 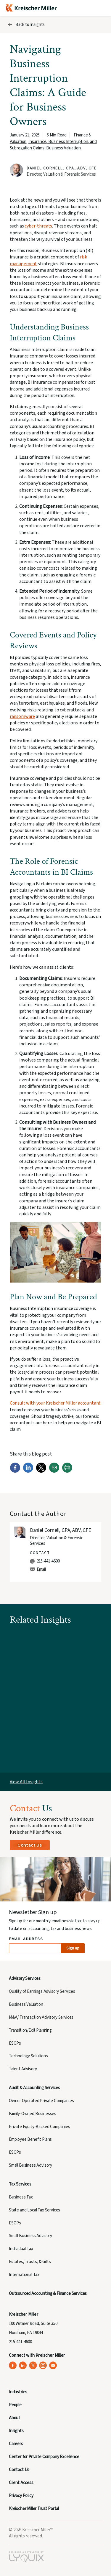 I want to click on Contact Us, so click(x=29, y=1845).